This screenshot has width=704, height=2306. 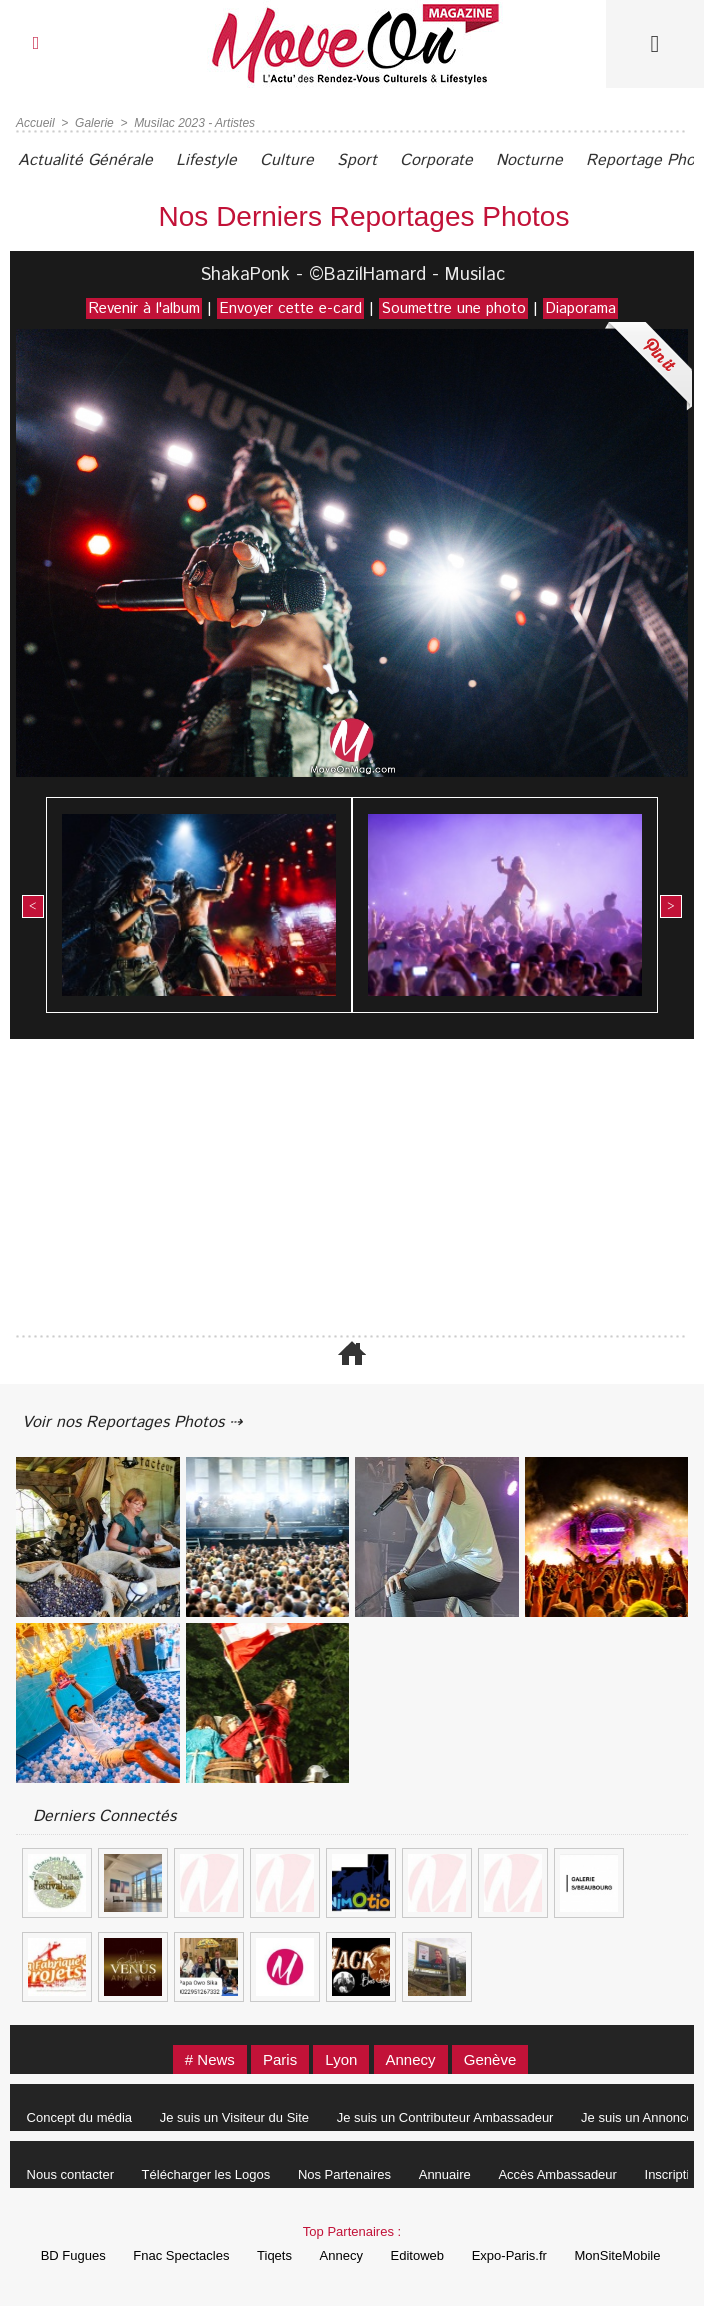 What do you see at coordinates (70, 2174) in the screenshot?
I see `Nous contacter` at bounding box center [70, 2174].